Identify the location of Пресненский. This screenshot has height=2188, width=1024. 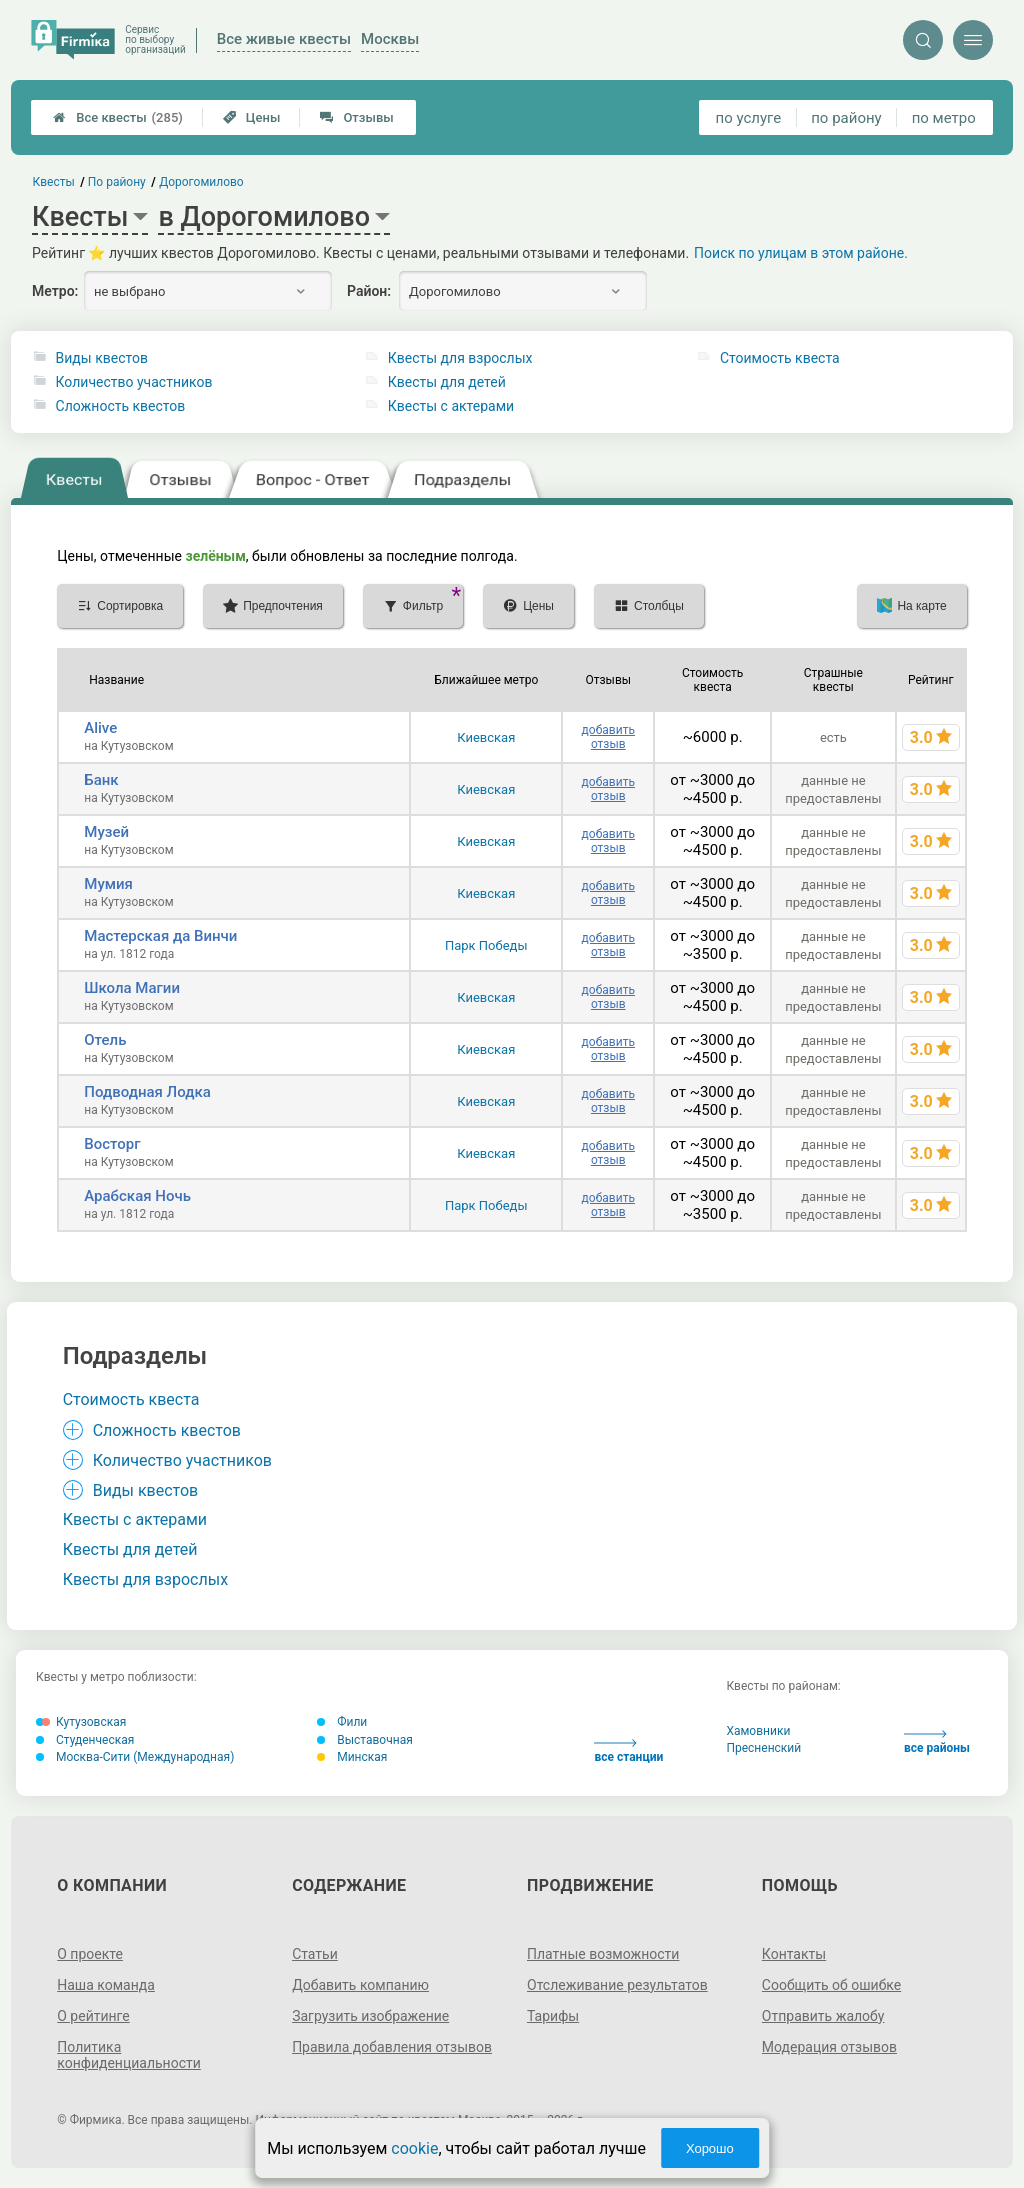
(763, 1748).